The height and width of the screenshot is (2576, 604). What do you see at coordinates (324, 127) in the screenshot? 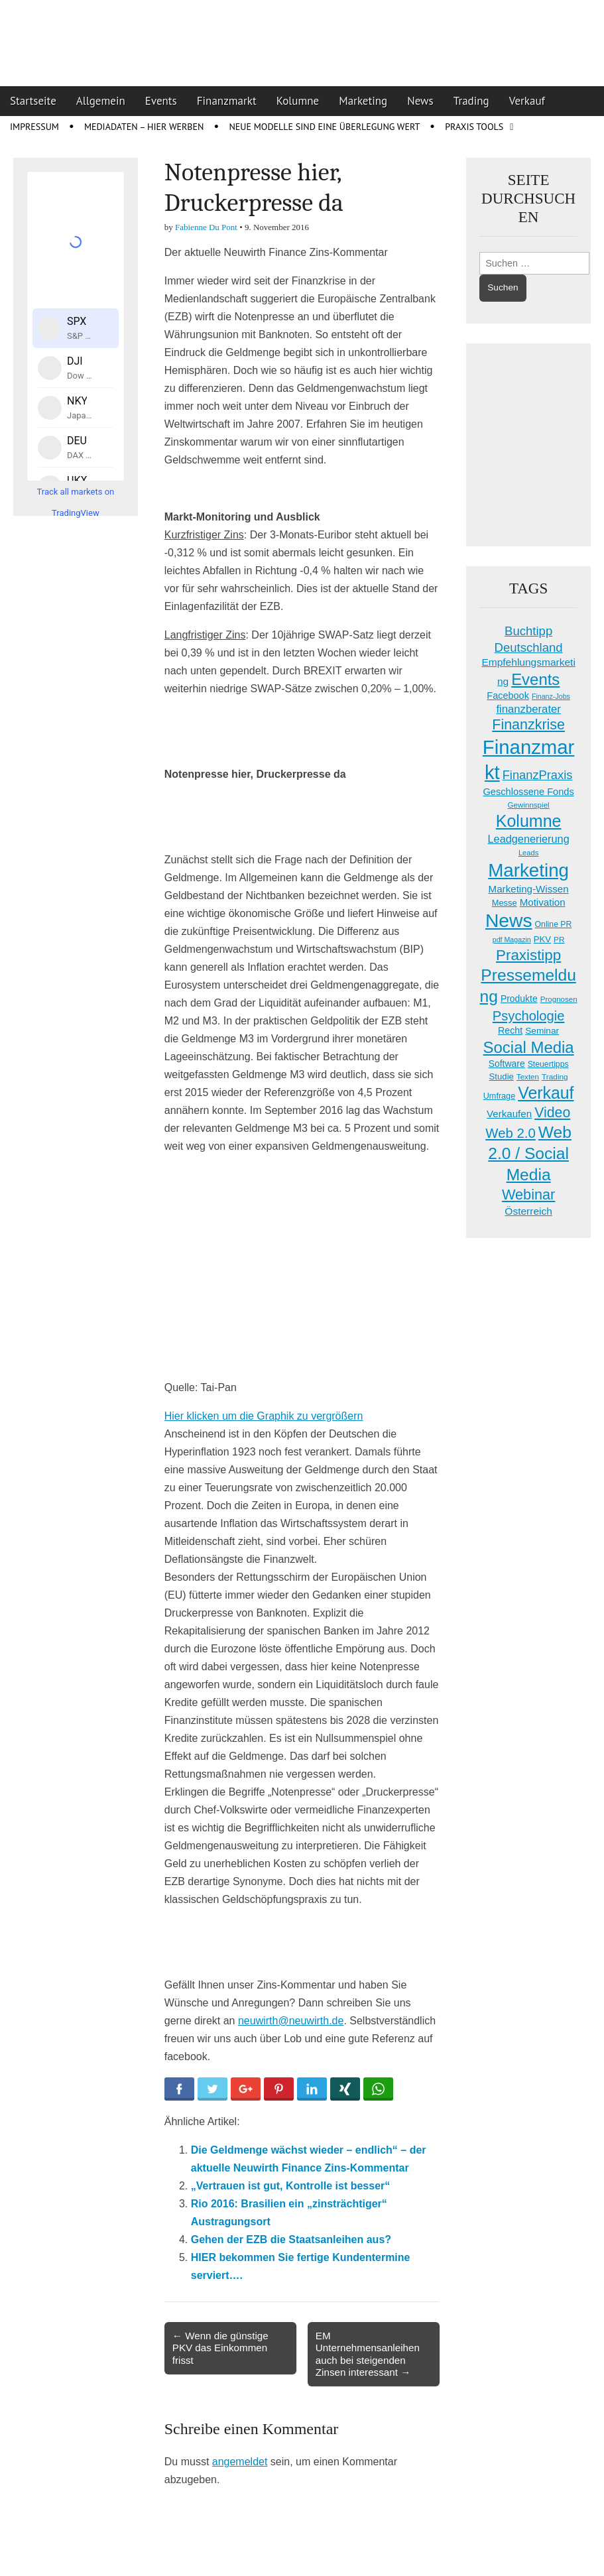
I see `Neue Modelle sind eine Überlegung wert` at bounding box center [324, 127].